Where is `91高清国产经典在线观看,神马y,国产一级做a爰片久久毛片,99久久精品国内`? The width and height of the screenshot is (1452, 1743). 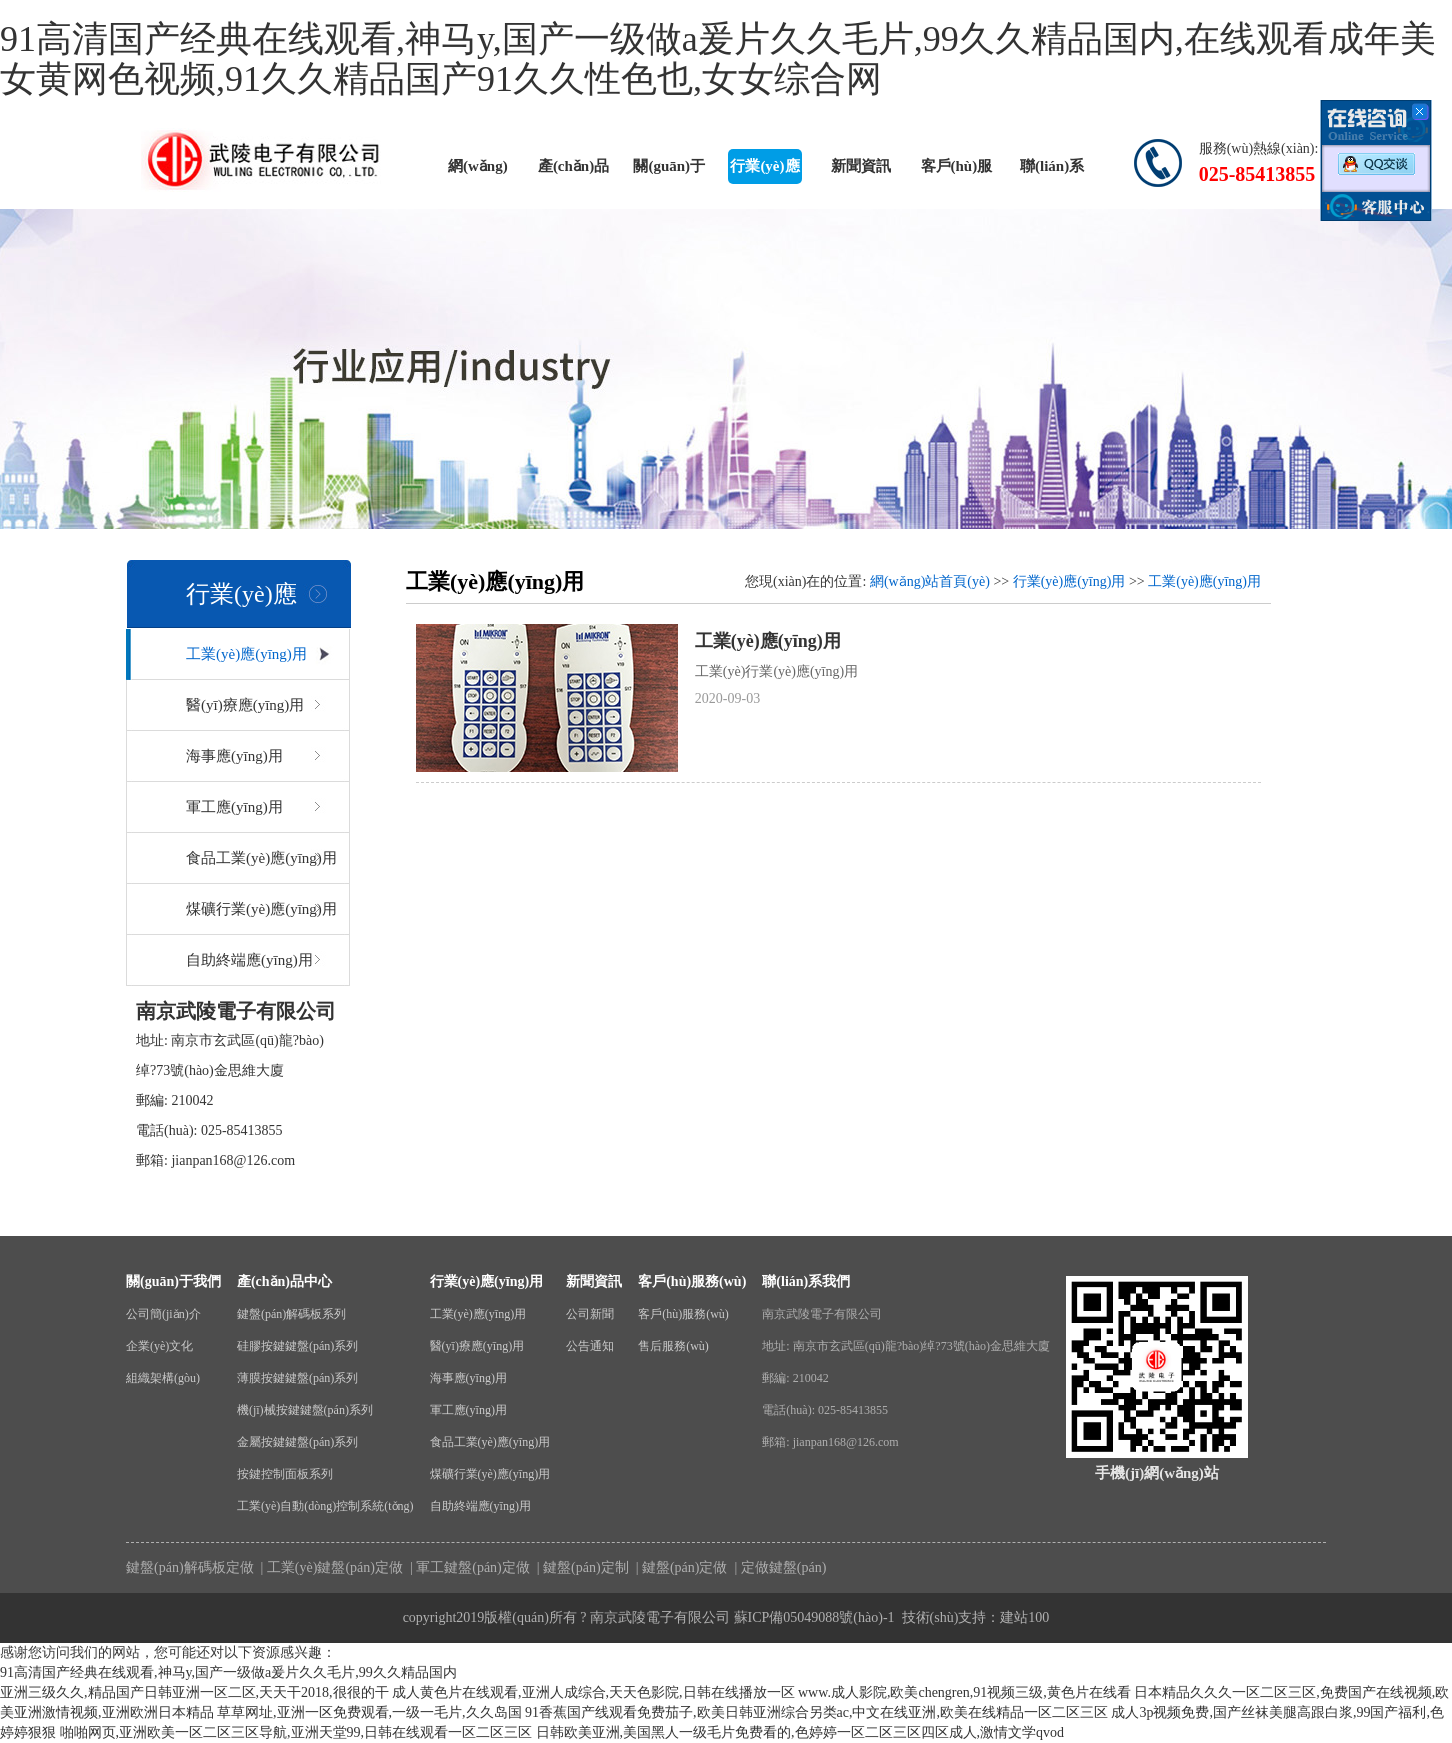 91高清国产经典在线观看,神马y,国产一级做a爰片久久毛片,99久久精品国内 is located at coordinates (228, 1672).